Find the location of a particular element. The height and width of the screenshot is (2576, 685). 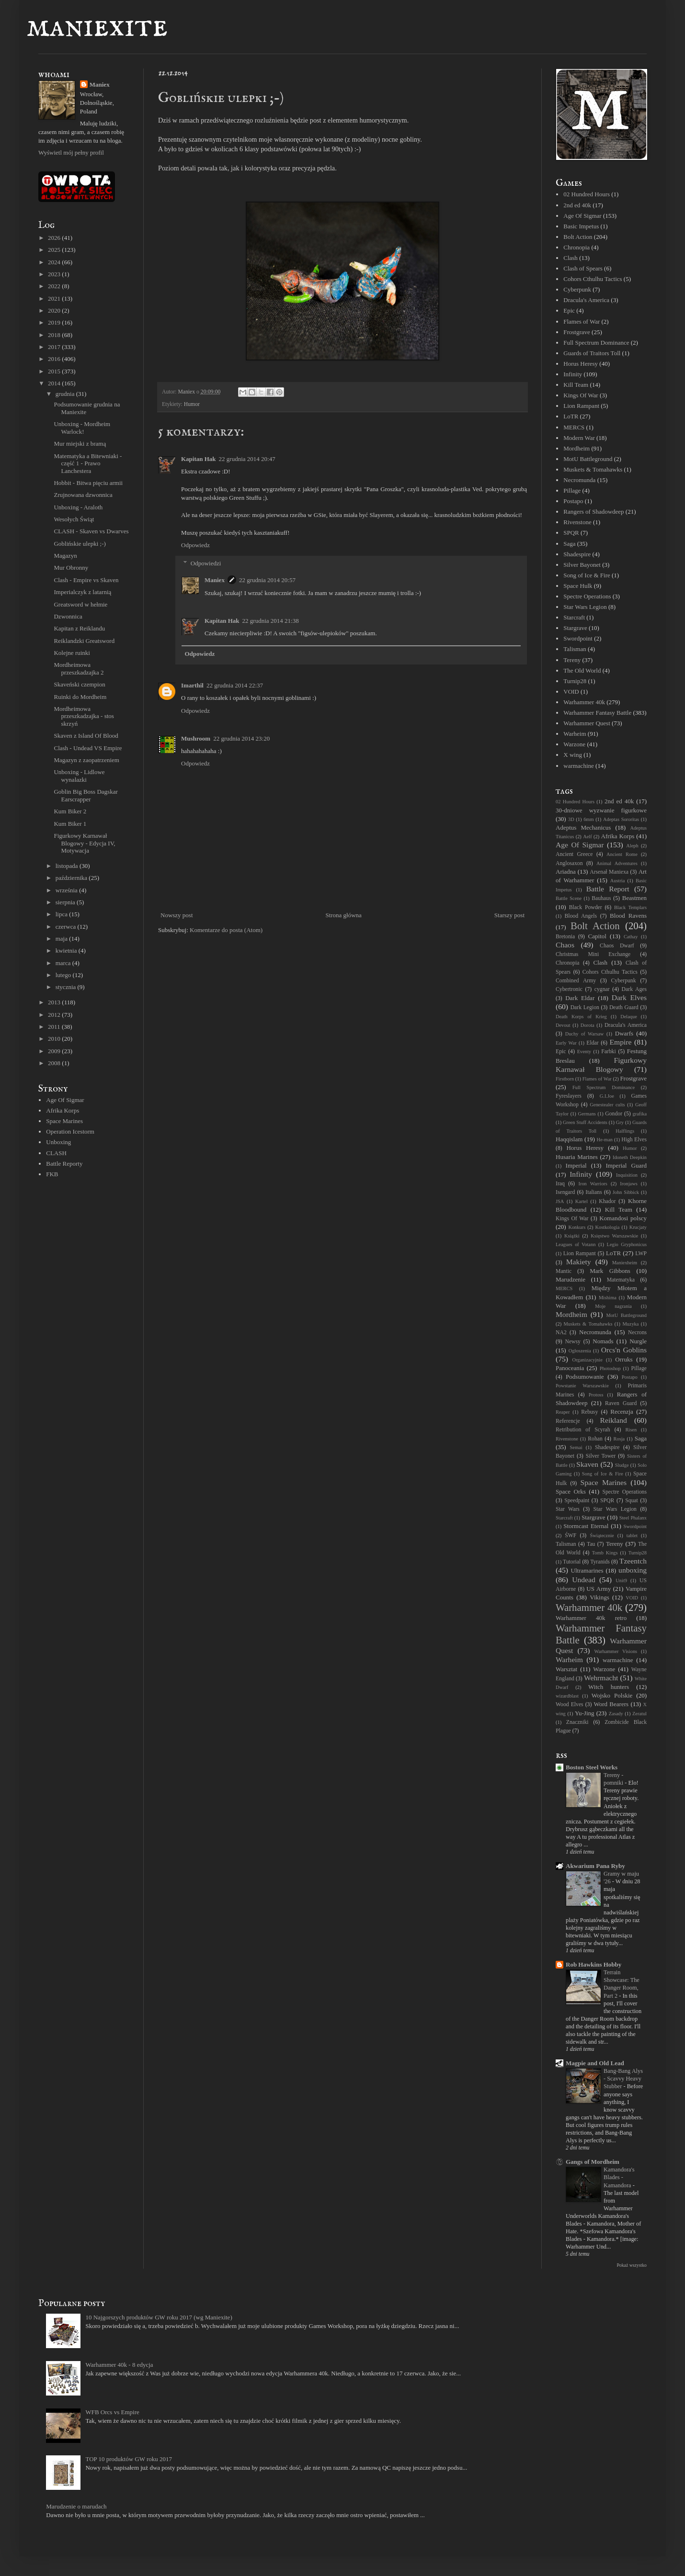

Marudzenie is located at coordinates (570, 1279).